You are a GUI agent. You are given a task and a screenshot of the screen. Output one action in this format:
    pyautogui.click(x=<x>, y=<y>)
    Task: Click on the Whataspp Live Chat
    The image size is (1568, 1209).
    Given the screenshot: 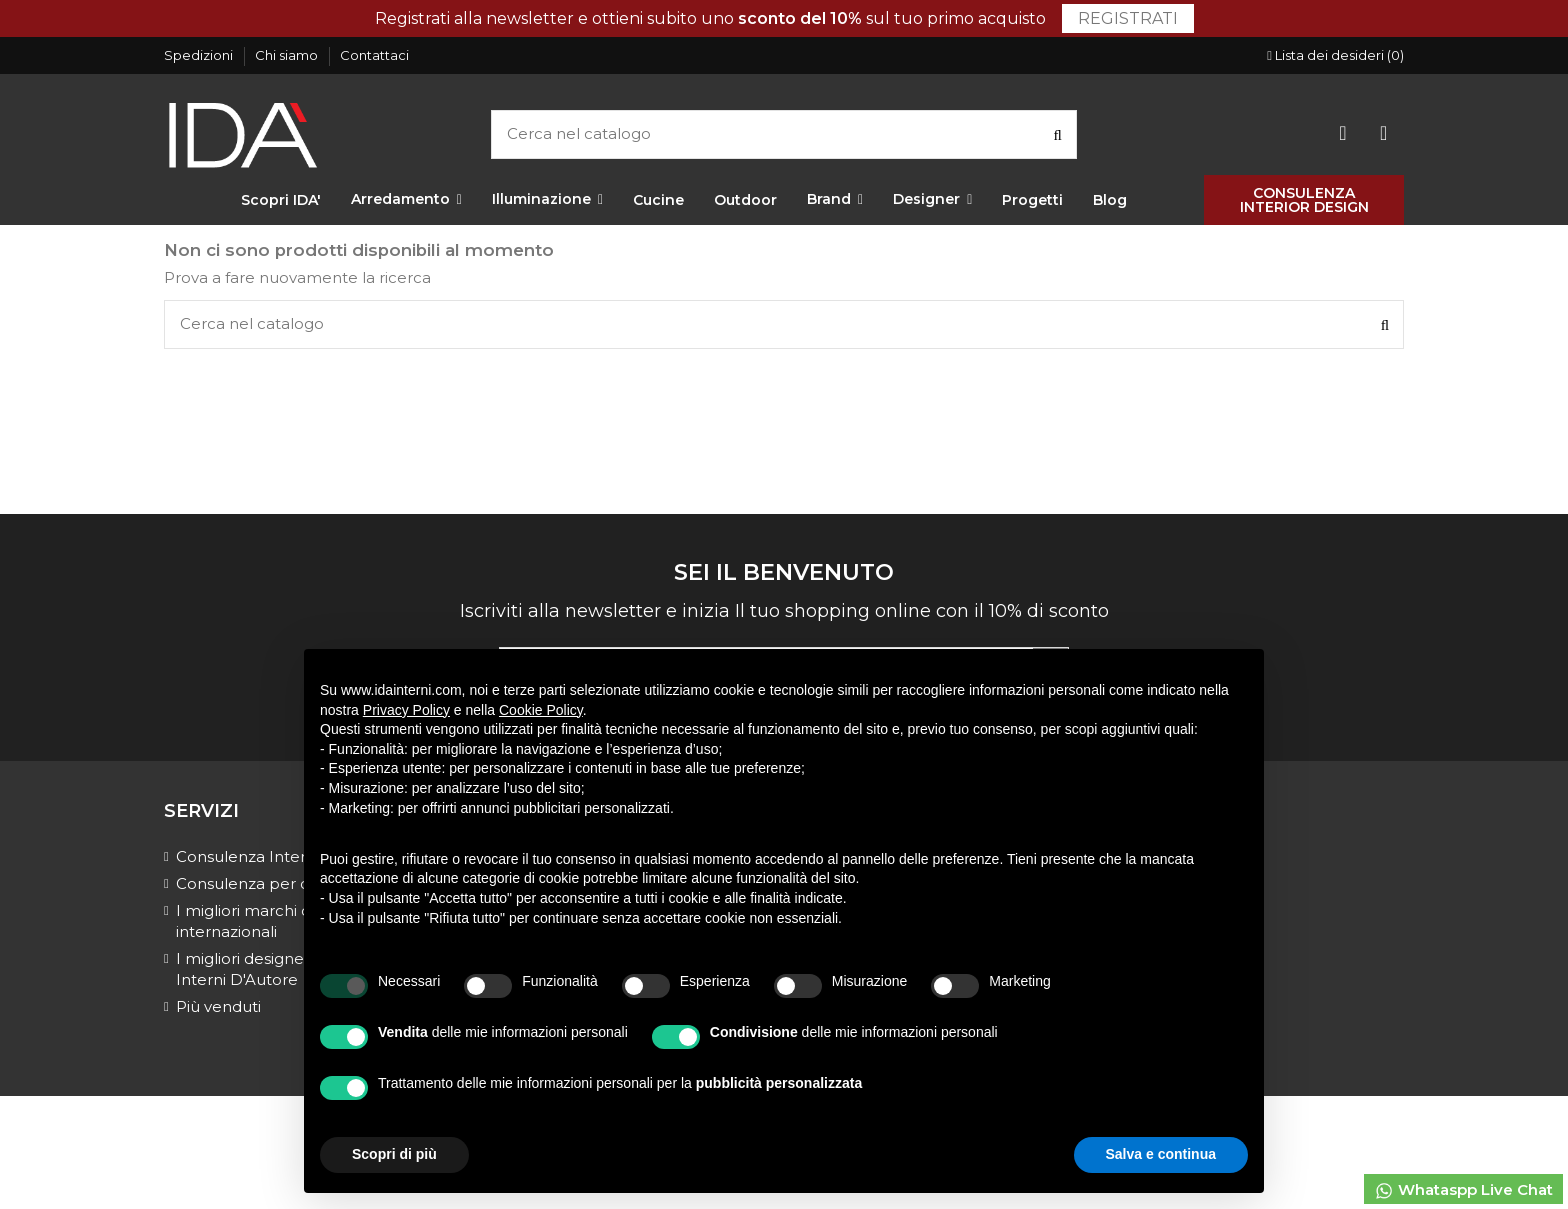 What is the action you would take?
    pyautogui.click(x=1463, y=1190)
    